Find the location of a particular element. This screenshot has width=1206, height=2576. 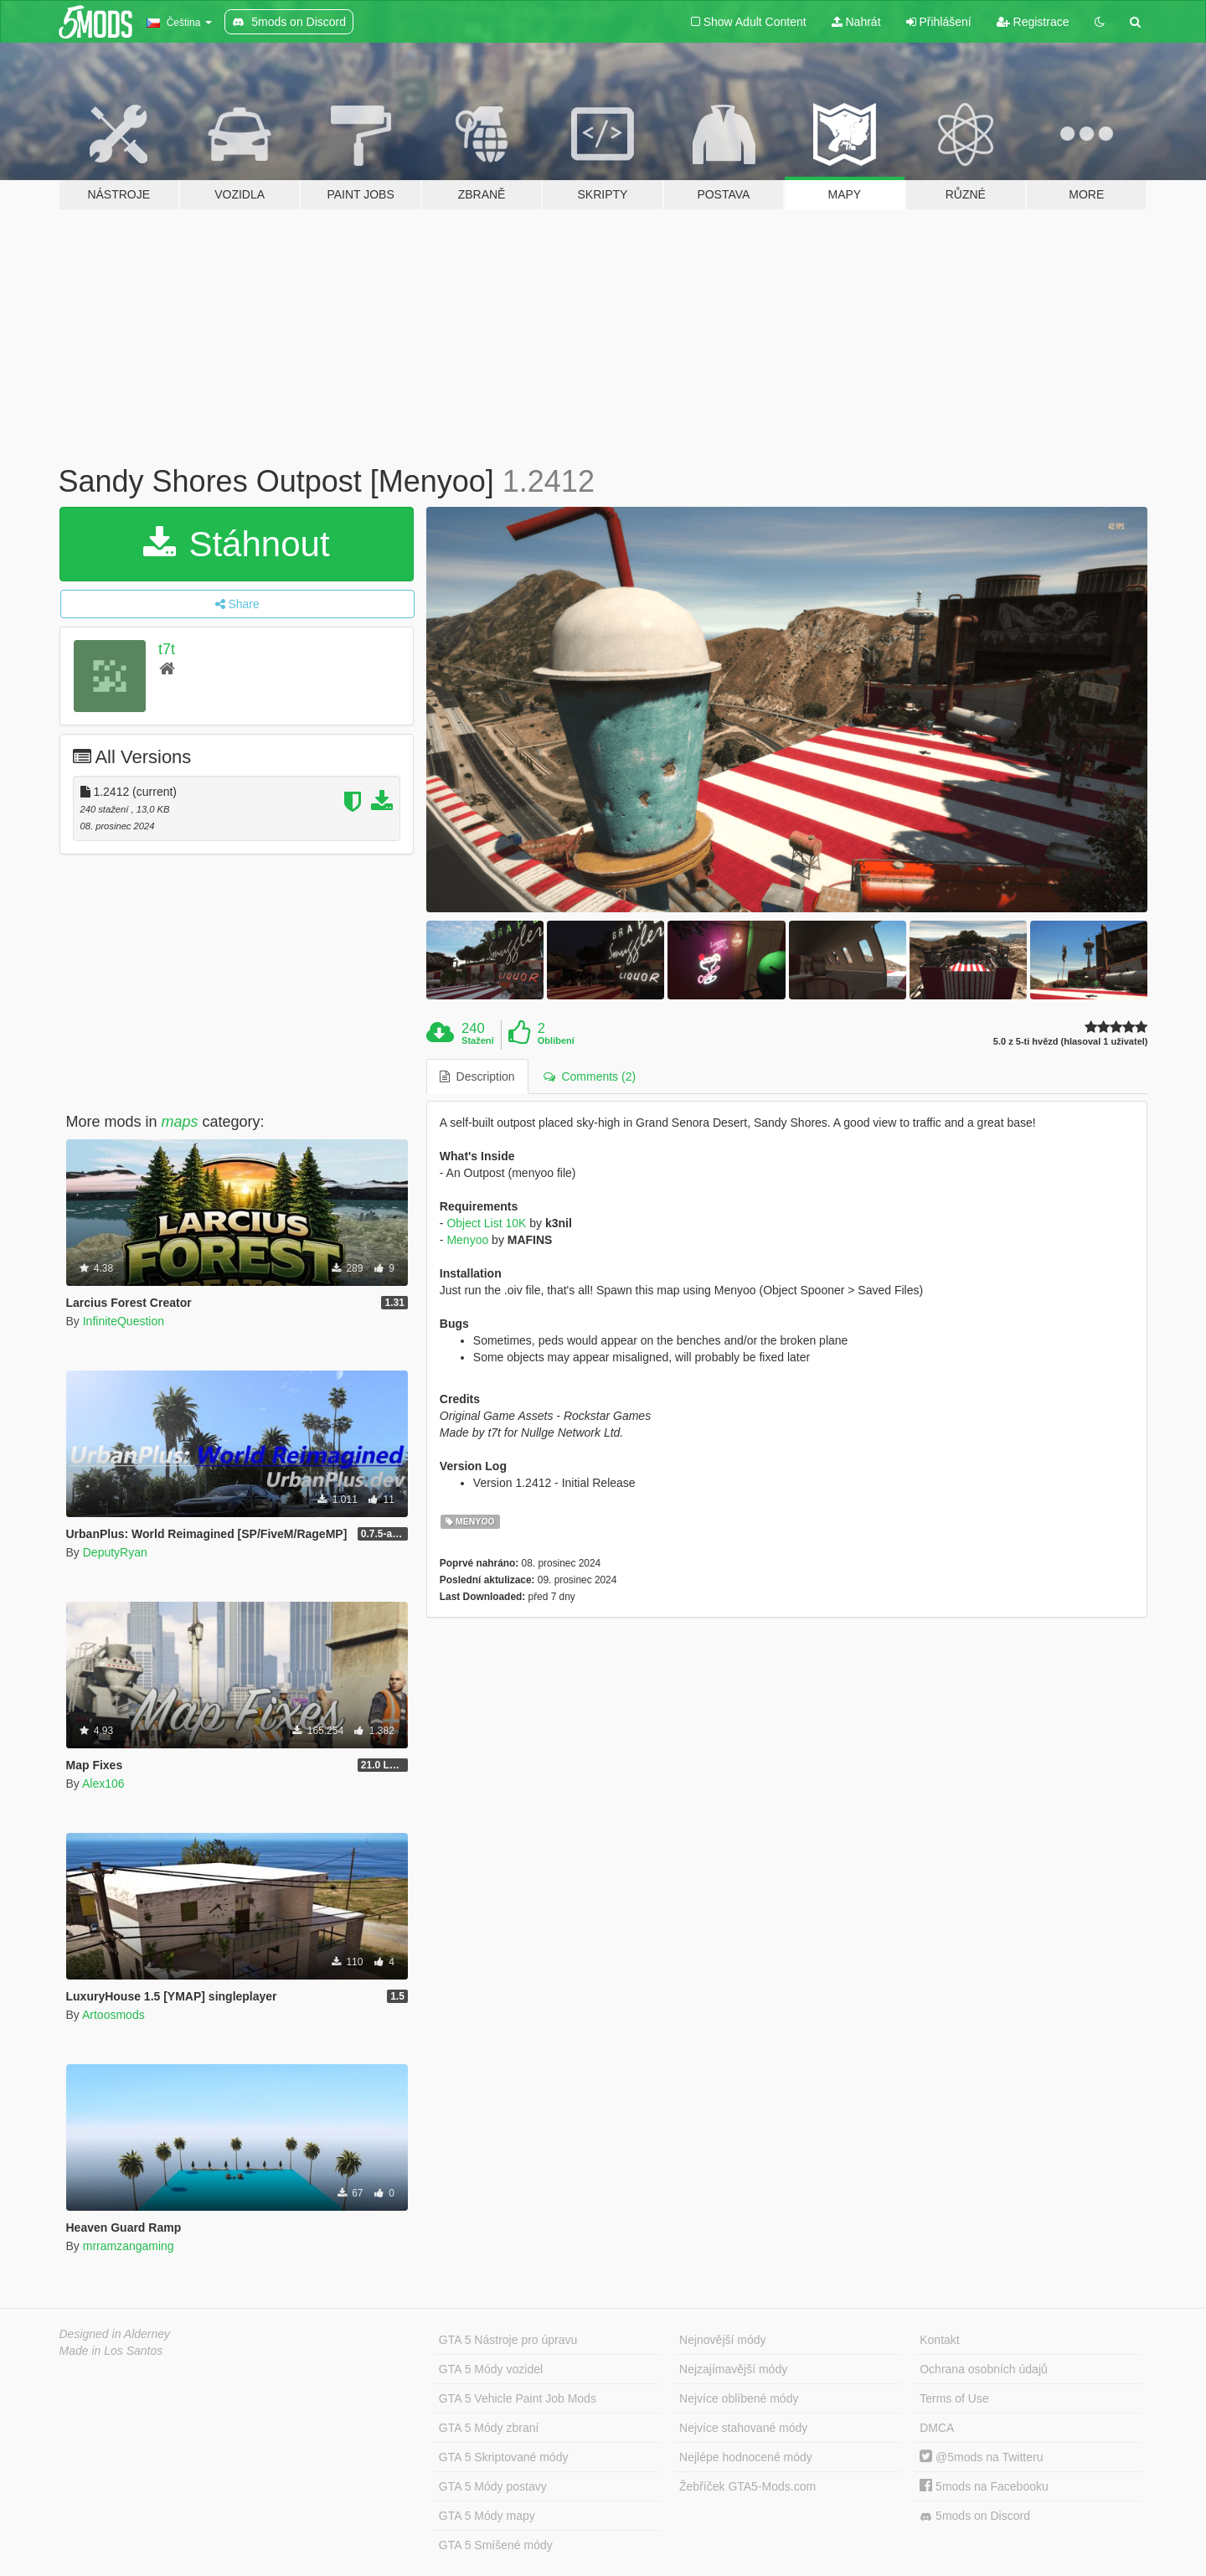

5mods na Facebooku is located at coordinates (984, 2486).